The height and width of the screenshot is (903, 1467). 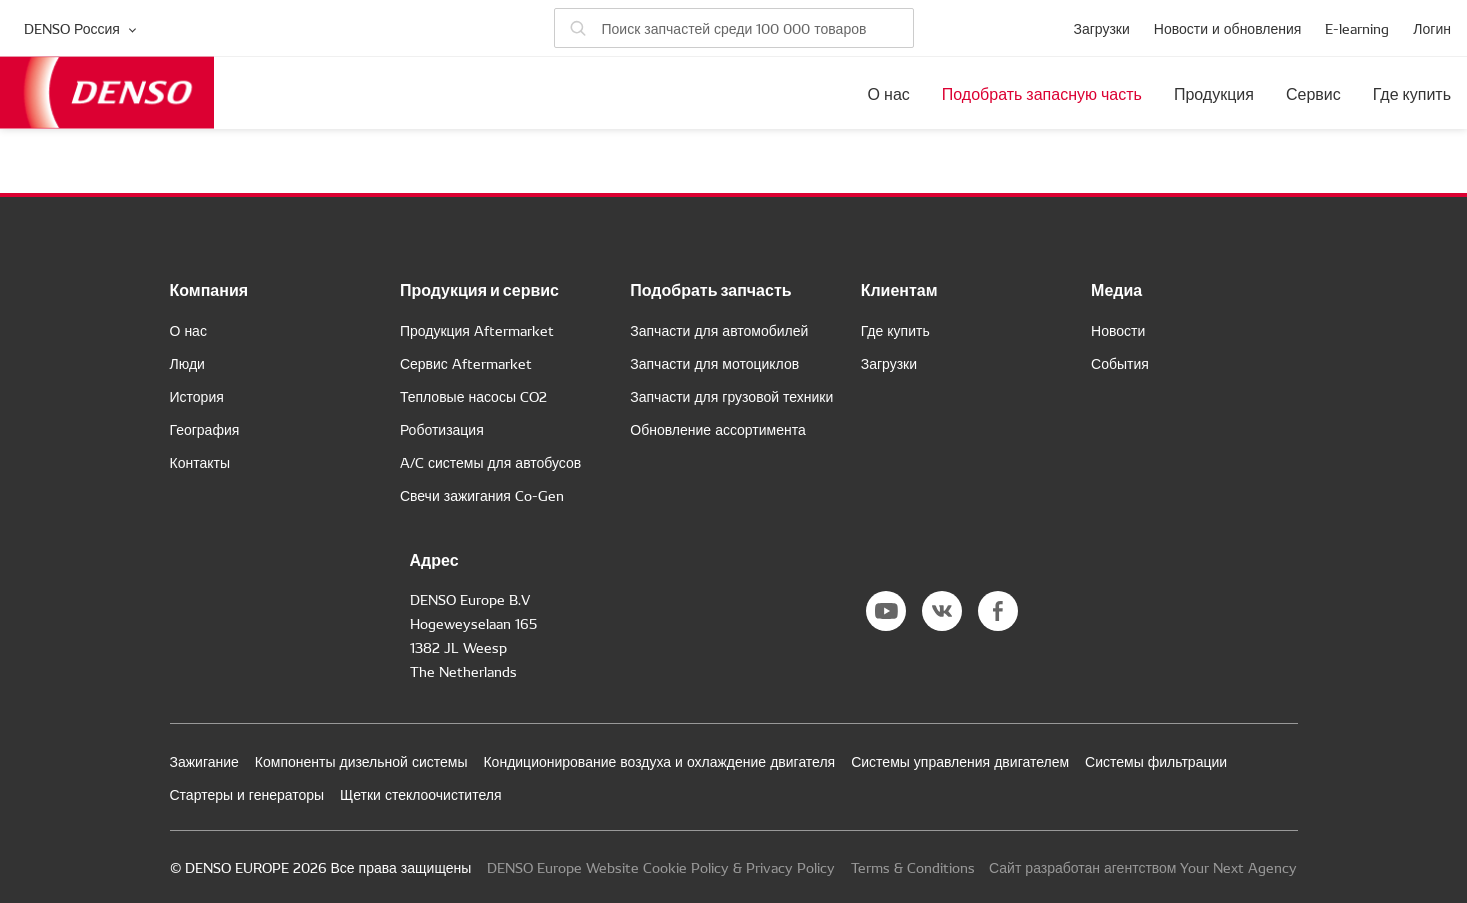 What do you see at coordinates (661, 867) in the screenshot?
I see `DENSO Europe Website Cookie Policy & Privacy Policy` at bounding box center [661, 867].